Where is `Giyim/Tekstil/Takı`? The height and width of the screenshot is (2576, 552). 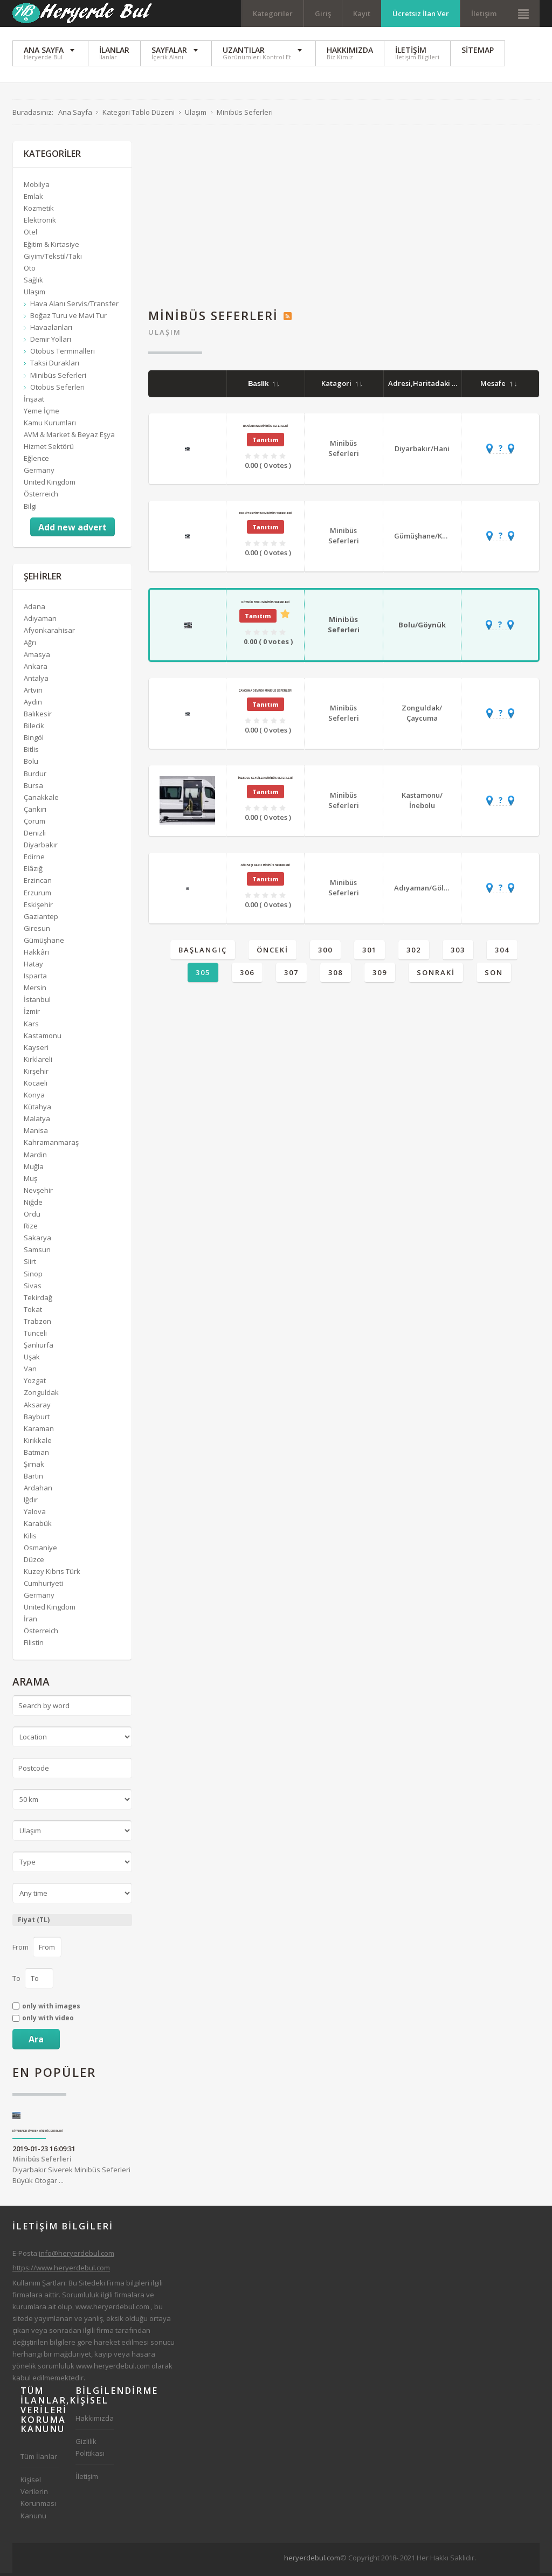 Giyim/Tekstil/Takı is located at coordinates (53, 259).